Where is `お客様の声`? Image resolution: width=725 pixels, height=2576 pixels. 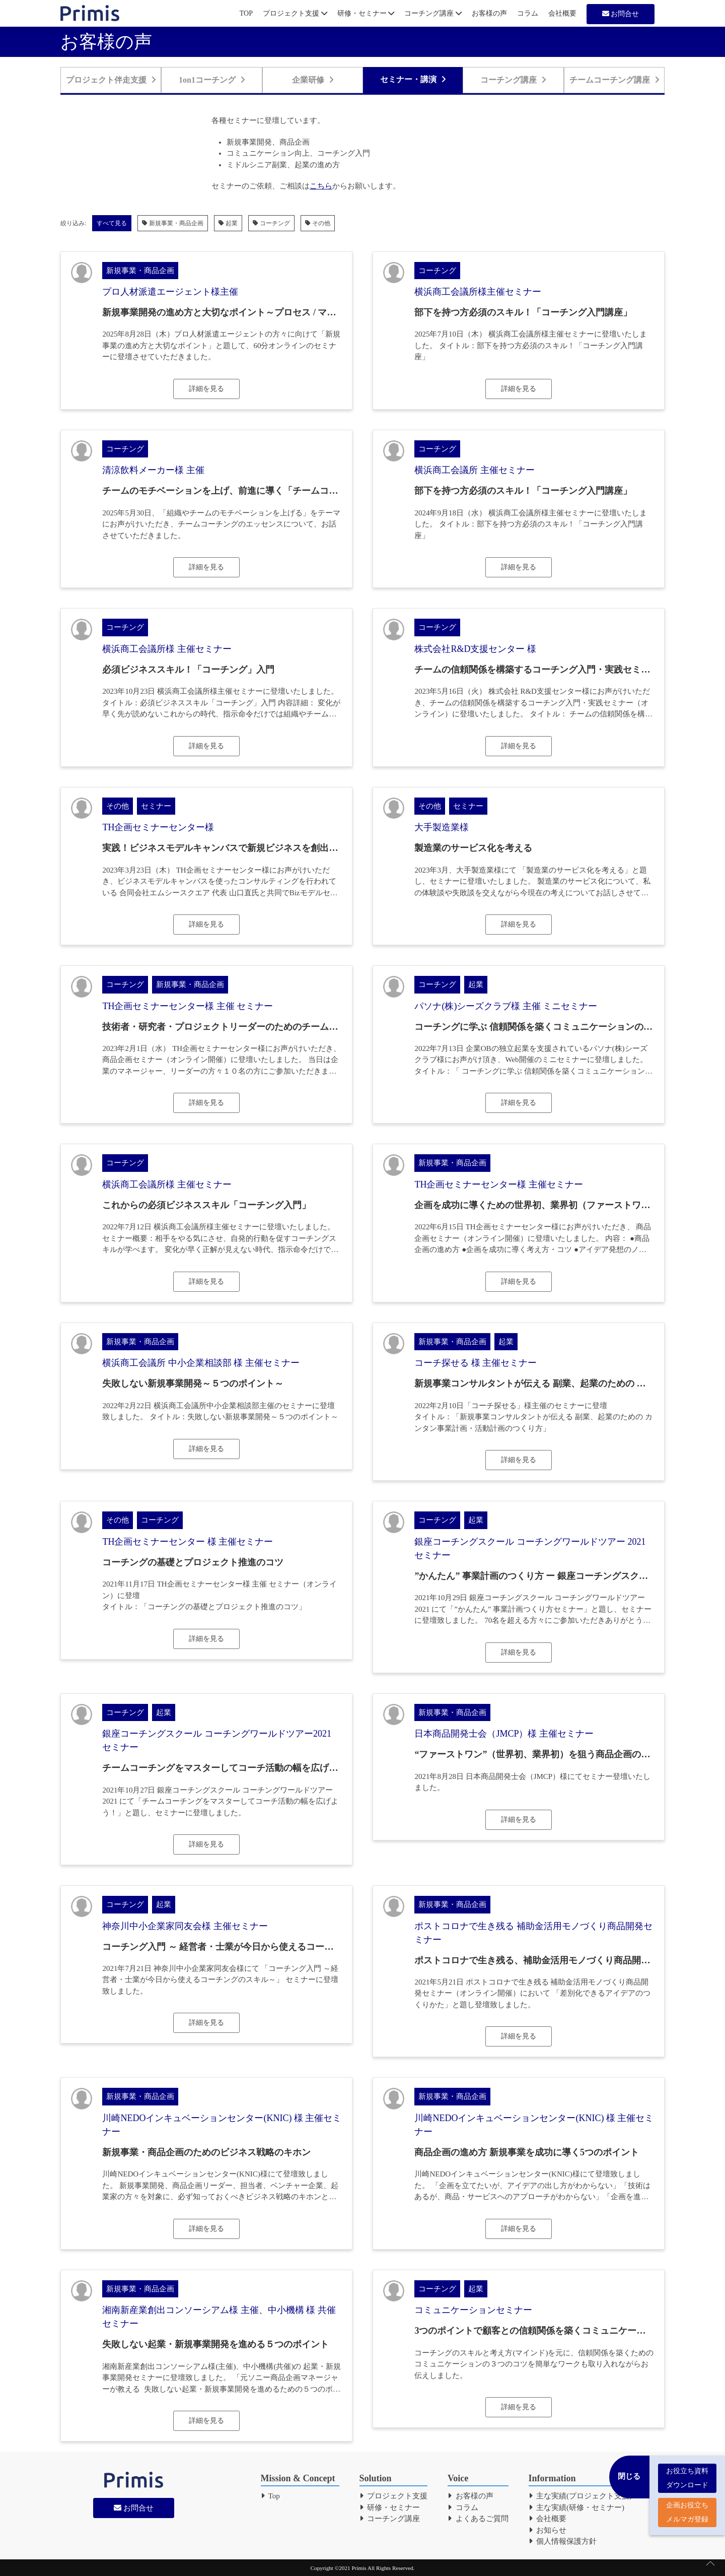
お客様の声 is located at coordinates (489, 13).